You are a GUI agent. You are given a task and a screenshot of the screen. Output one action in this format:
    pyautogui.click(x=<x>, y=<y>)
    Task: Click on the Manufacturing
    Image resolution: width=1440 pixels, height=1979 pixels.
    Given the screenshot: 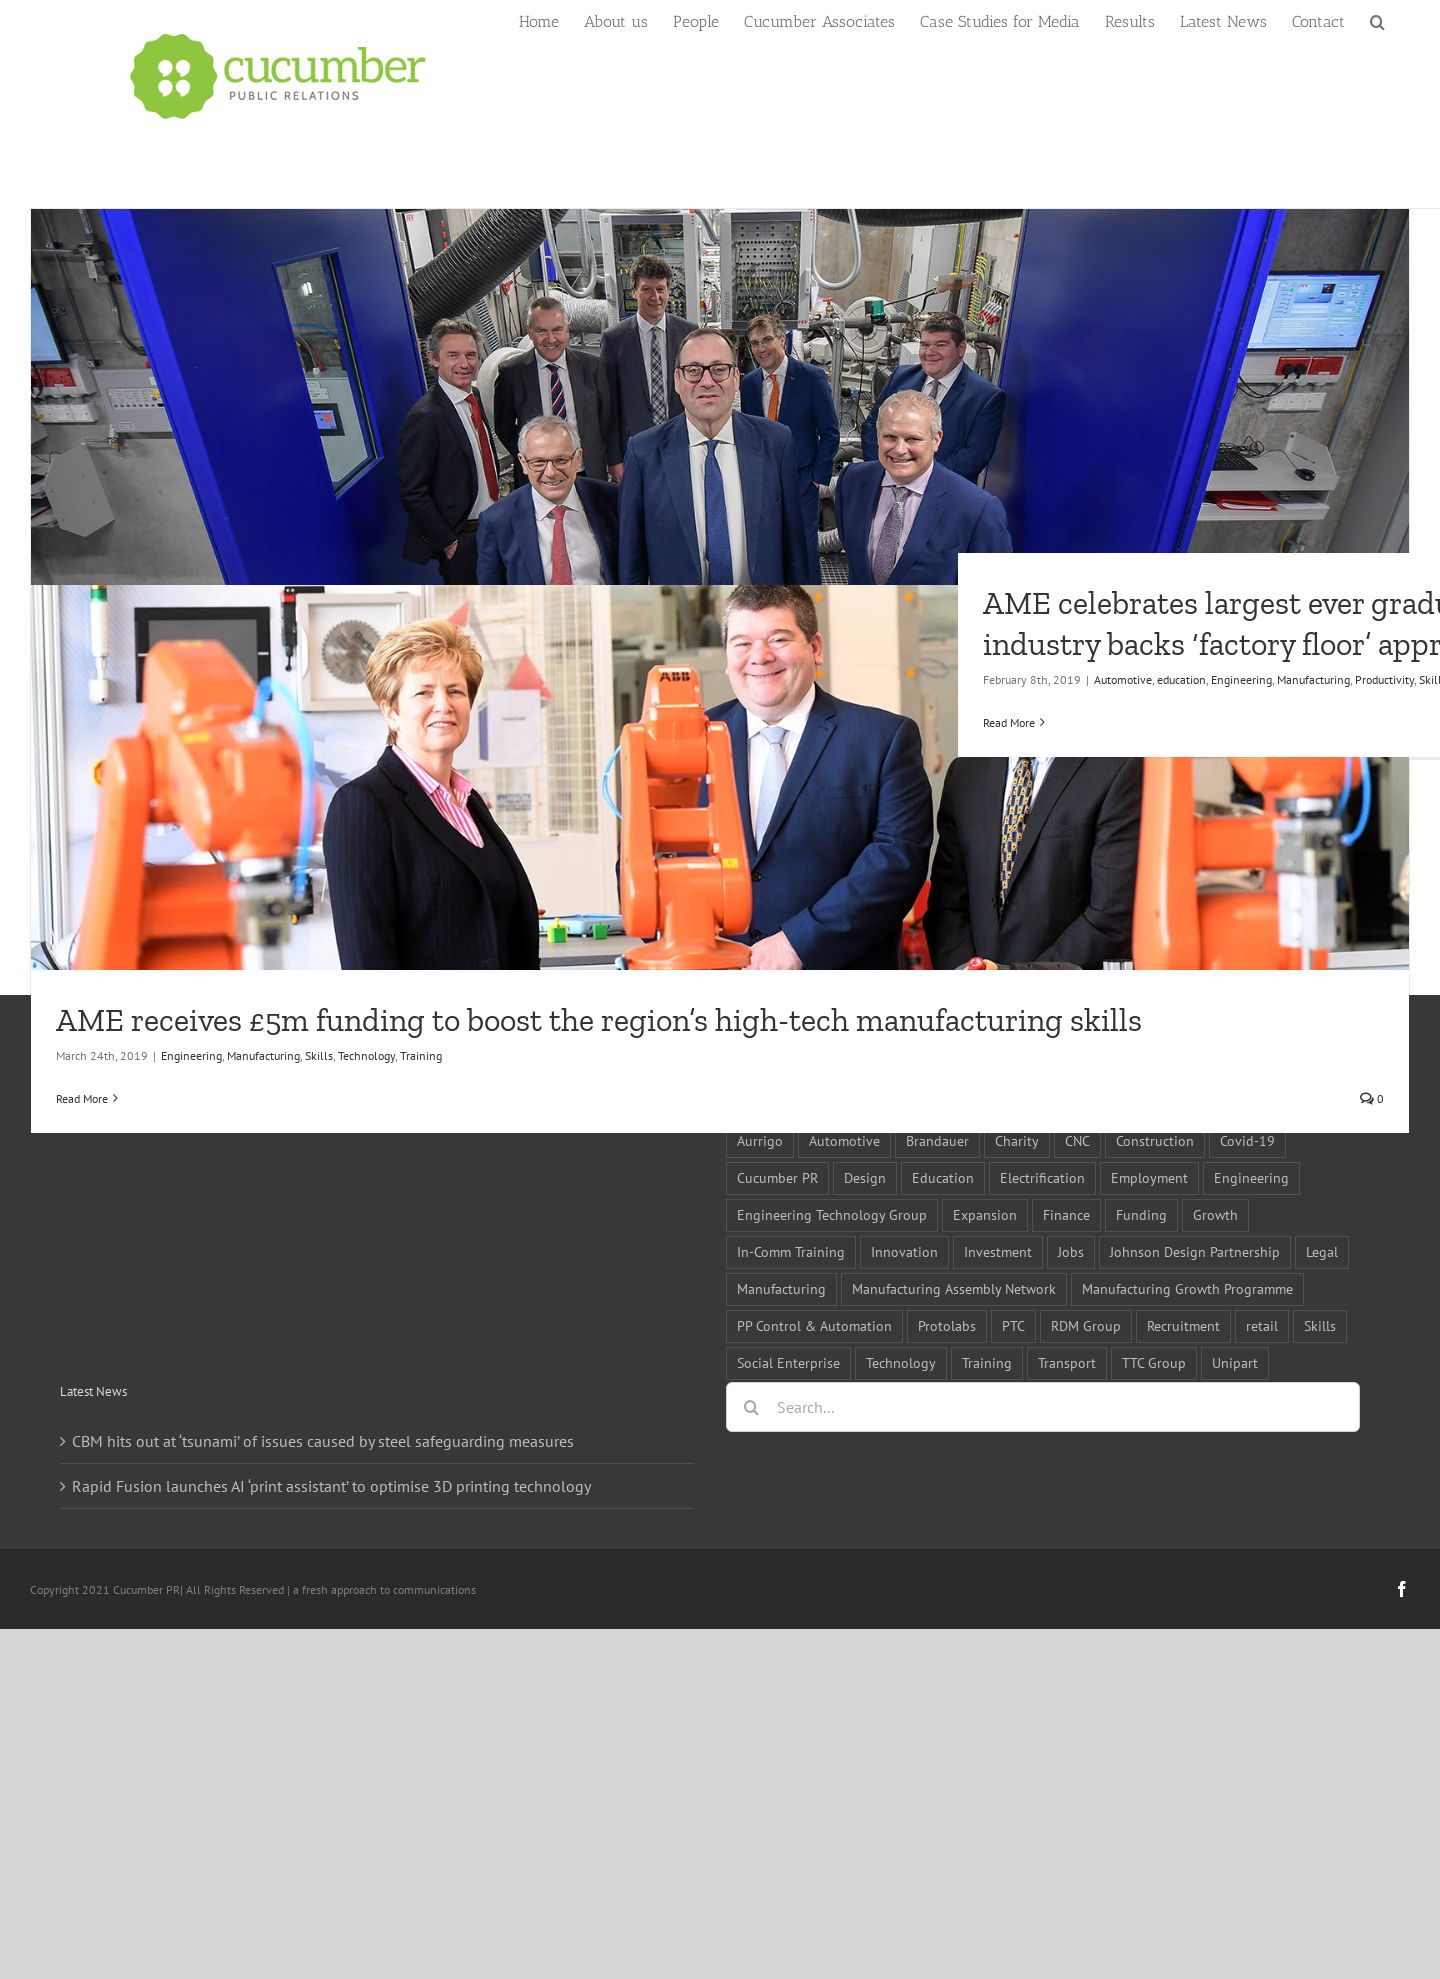 What is the action you would take?
    pyautogui.click(x=263, y=1055)
    